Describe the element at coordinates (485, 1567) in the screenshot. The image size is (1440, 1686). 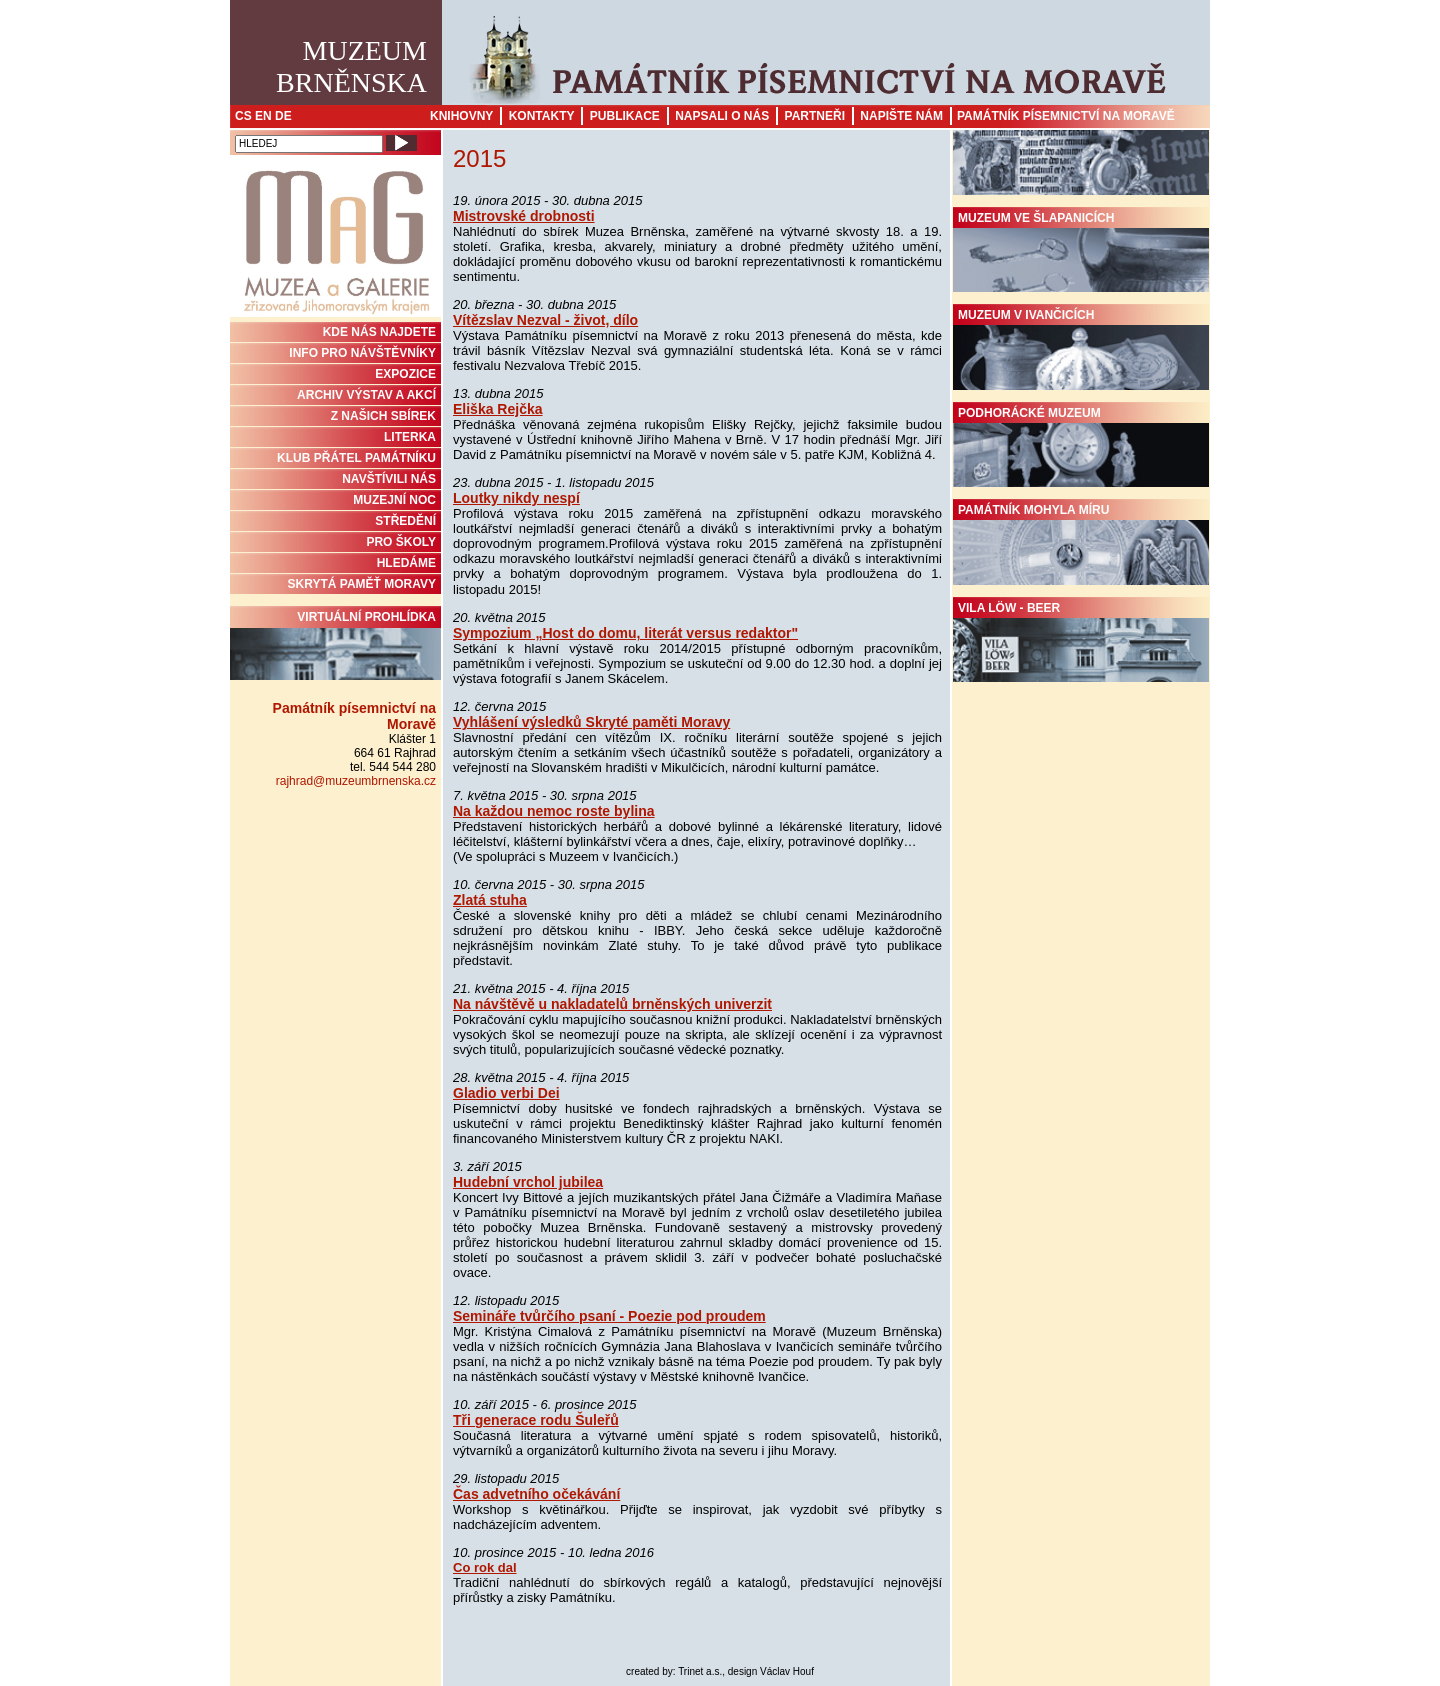
I see `Co rok dal` at that location.